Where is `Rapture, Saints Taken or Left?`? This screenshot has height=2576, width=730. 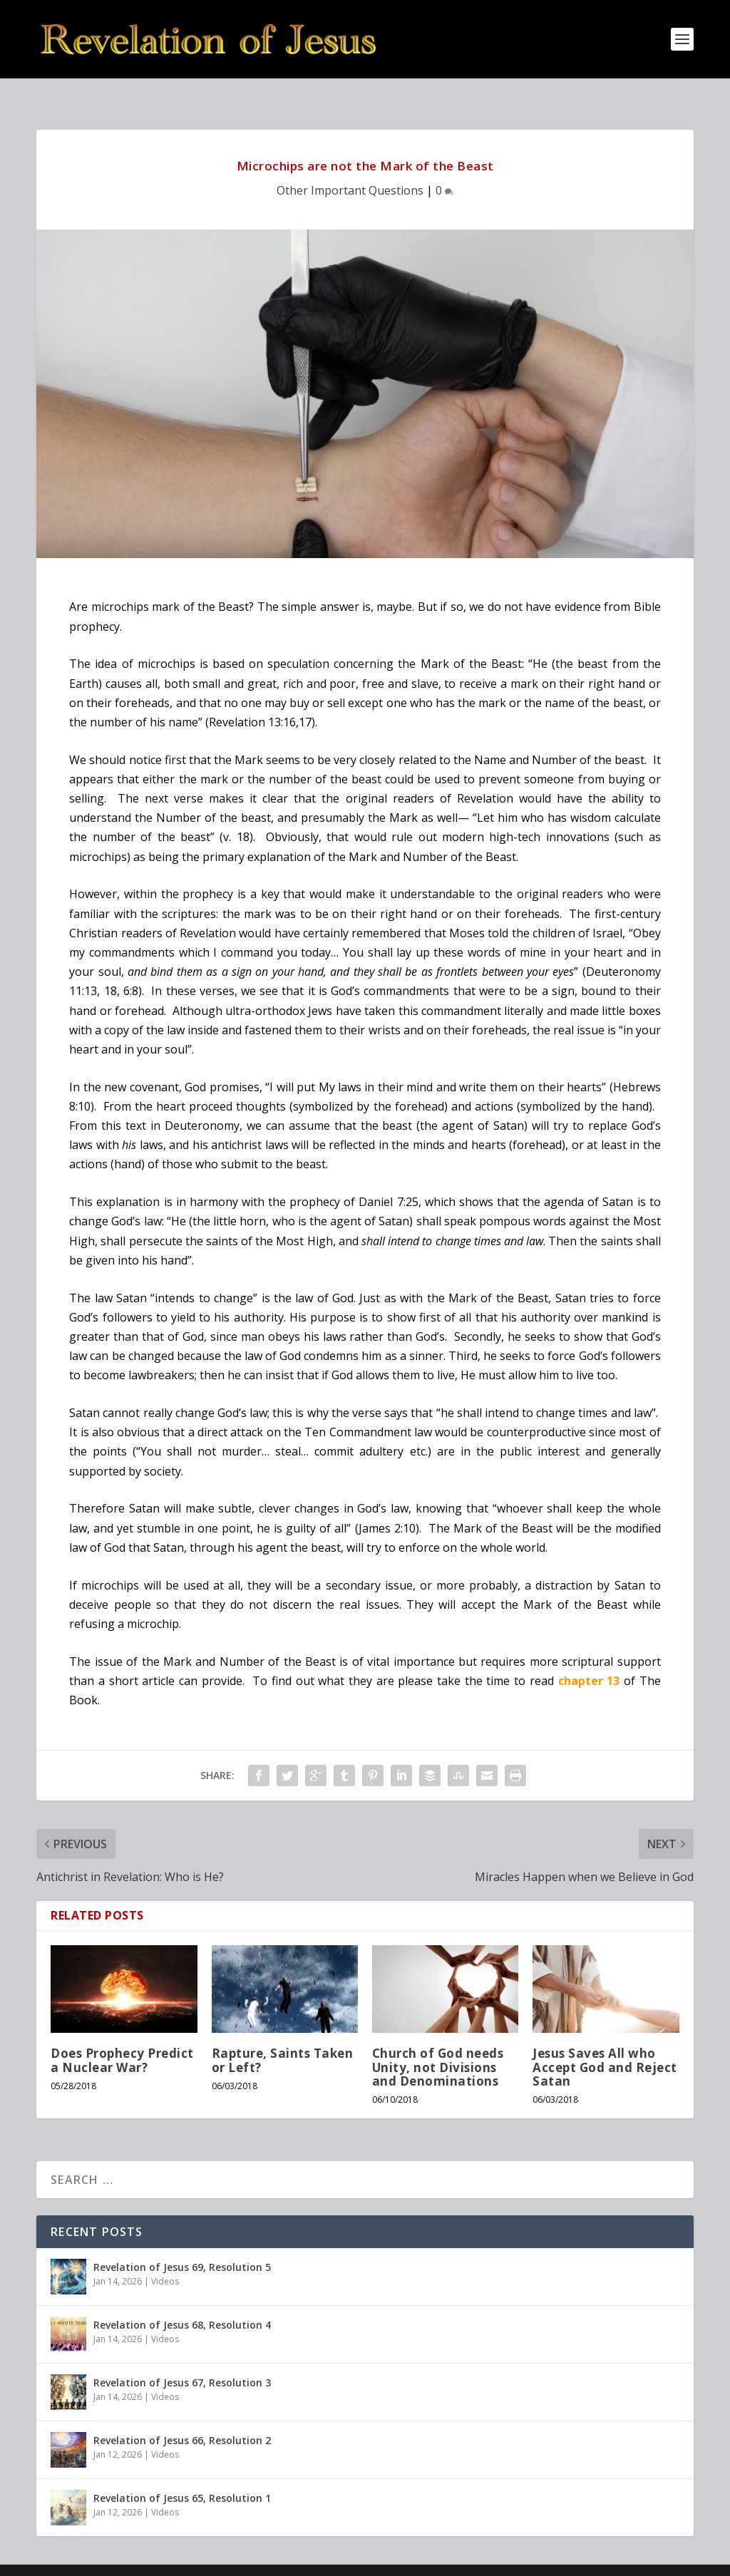
Rapture, Saints Taken or Left? is located at coordinates (283, 2037).